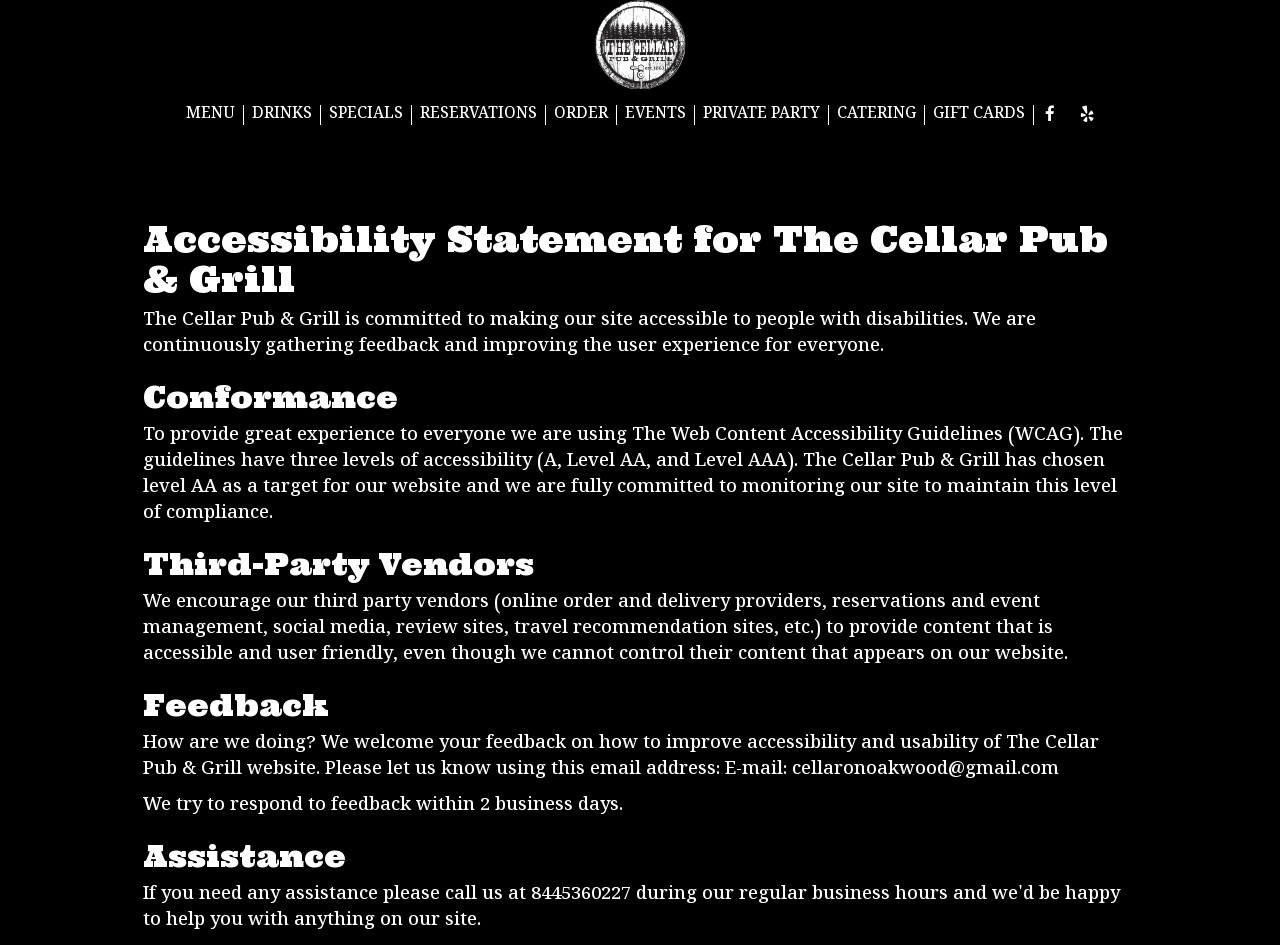 This screenshot has width=1280, height=945. What do you see at coordinates (478, 115) in the screenshot?
I see `RESERVATIONS` at bounding box center [478, 115].